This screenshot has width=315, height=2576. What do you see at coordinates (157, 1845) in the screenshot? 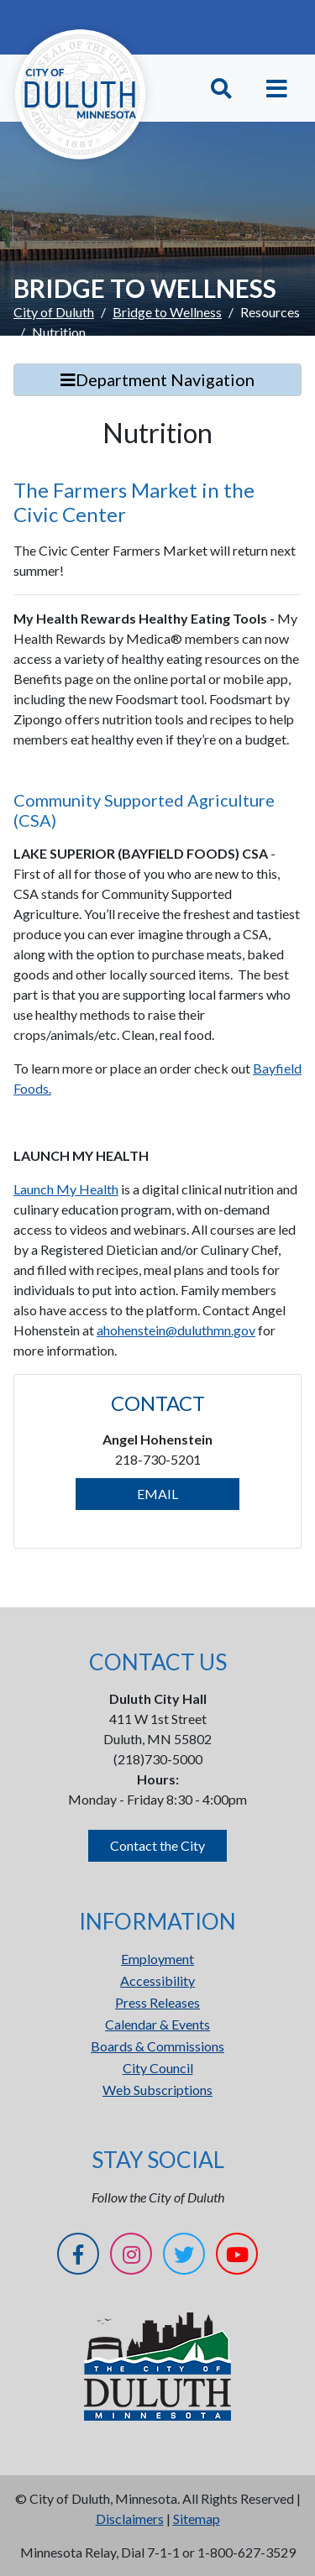
I see `Contact the City` at bounding box center [157, 1845].